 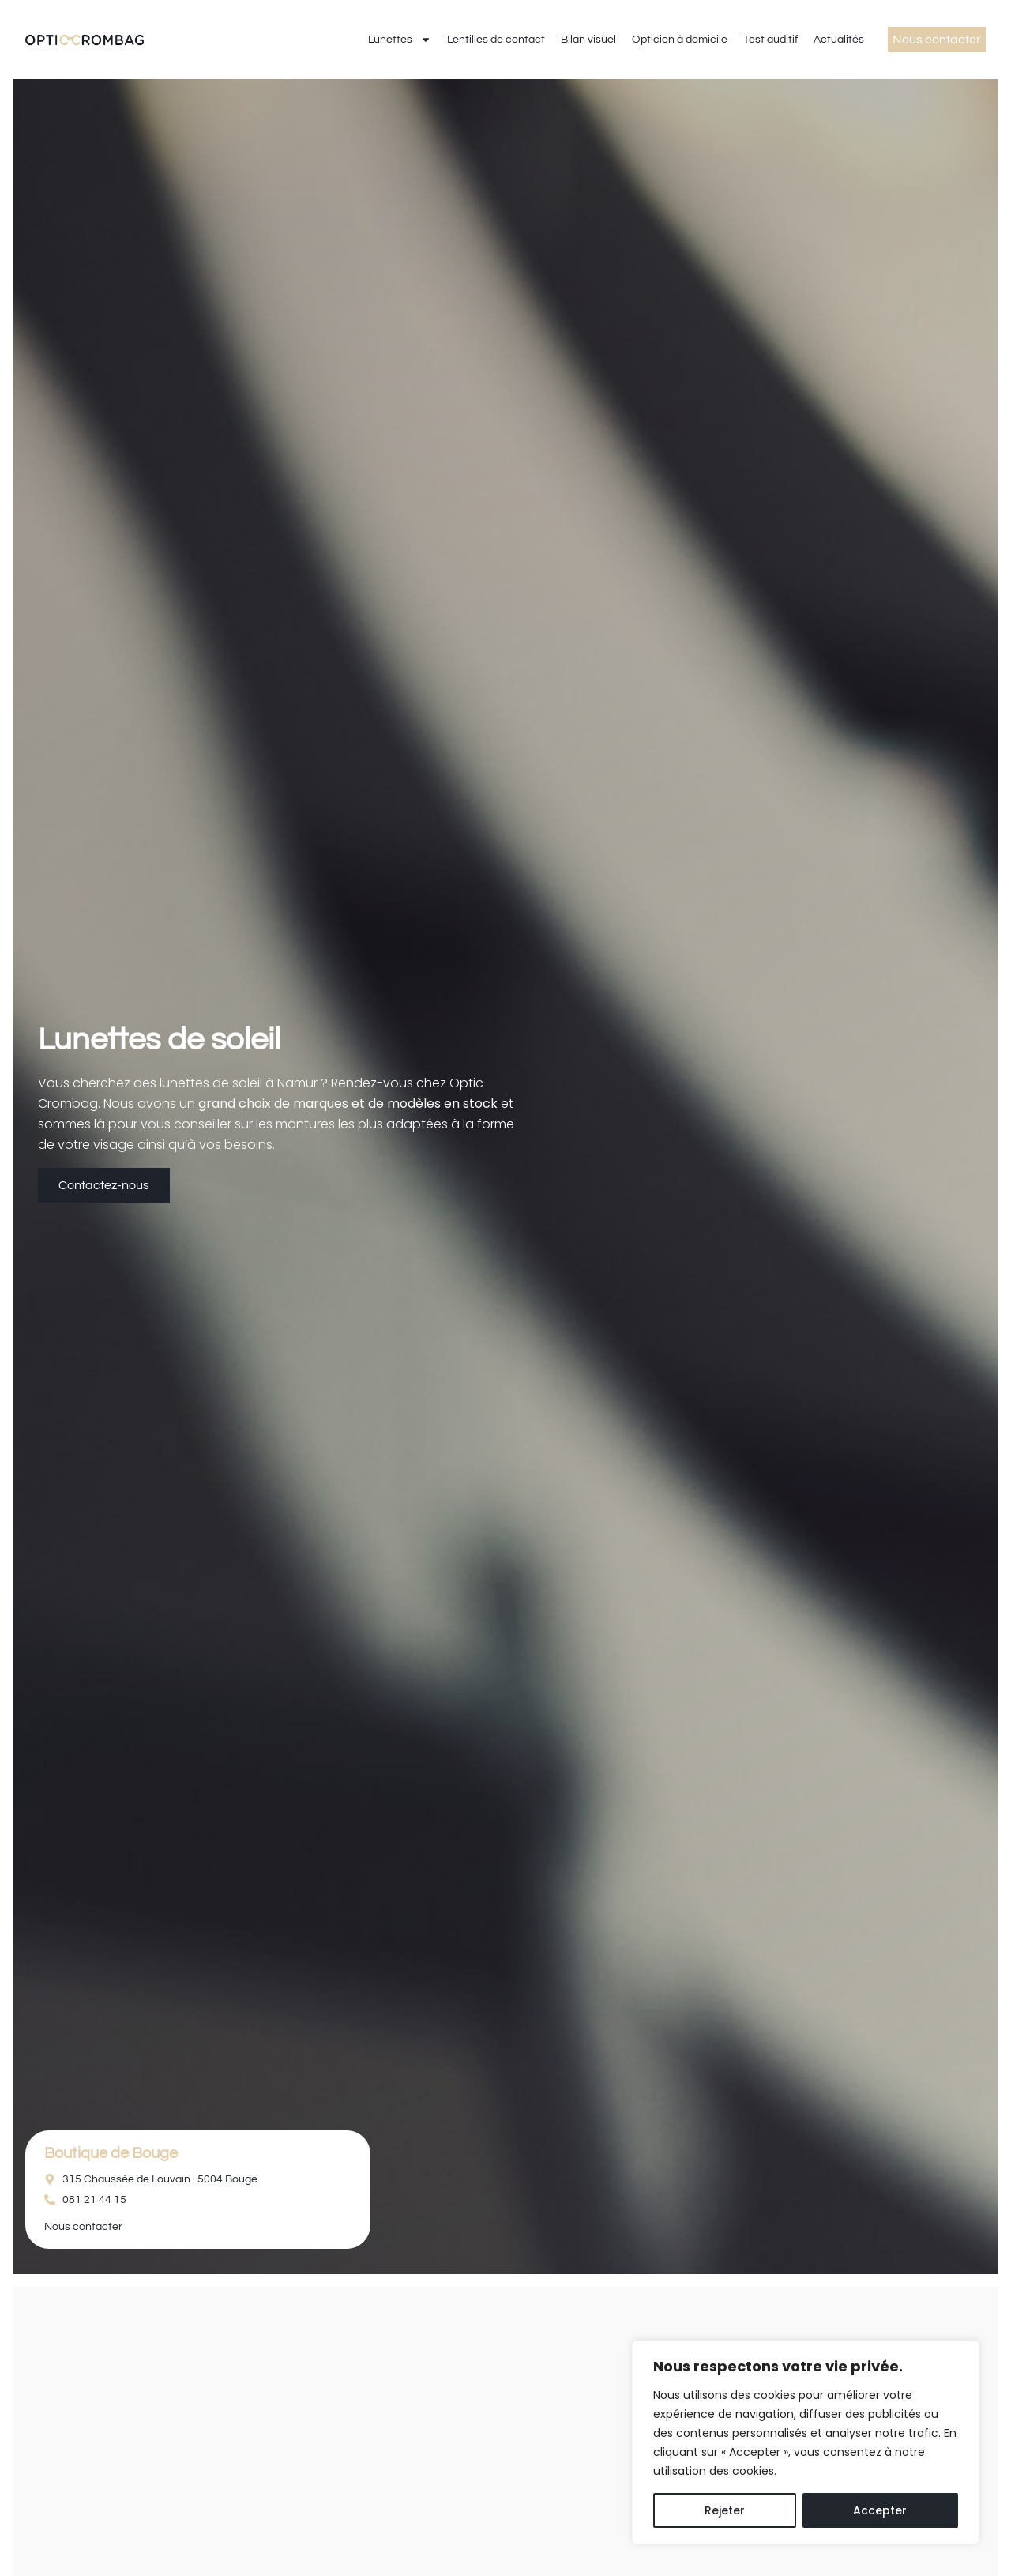 What do you see at coordinates (399, 39) in the screenshot?
I see `Lunettes` at bounding box center [399, 39].